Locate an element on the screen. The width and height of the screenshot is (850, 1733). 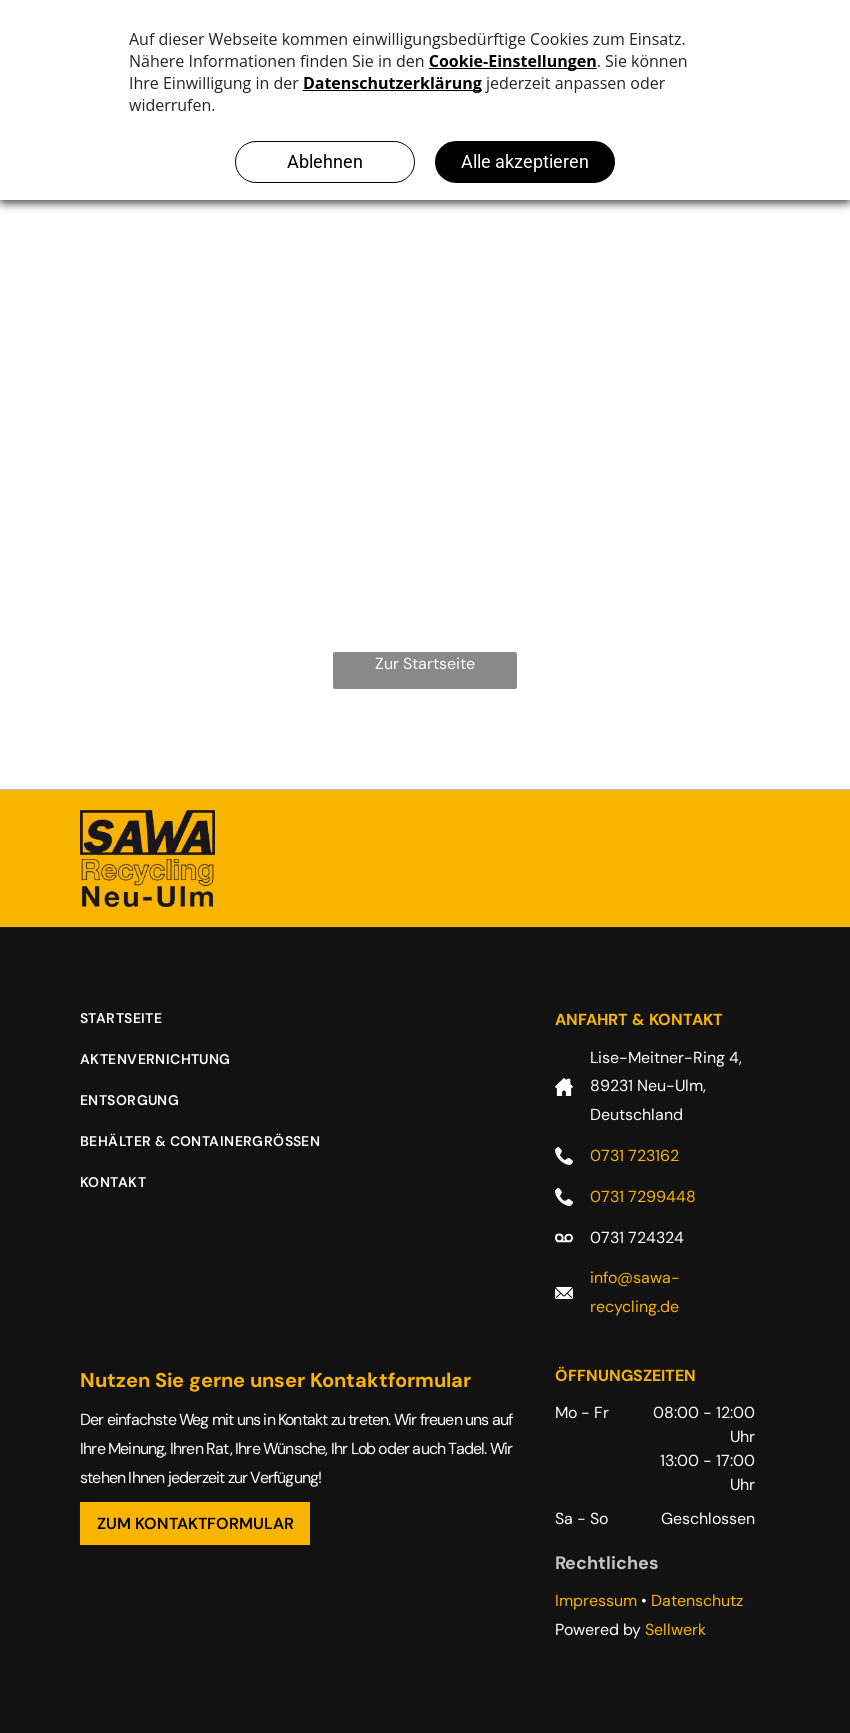
Sellwerk is located at coordinates (675, 1629).